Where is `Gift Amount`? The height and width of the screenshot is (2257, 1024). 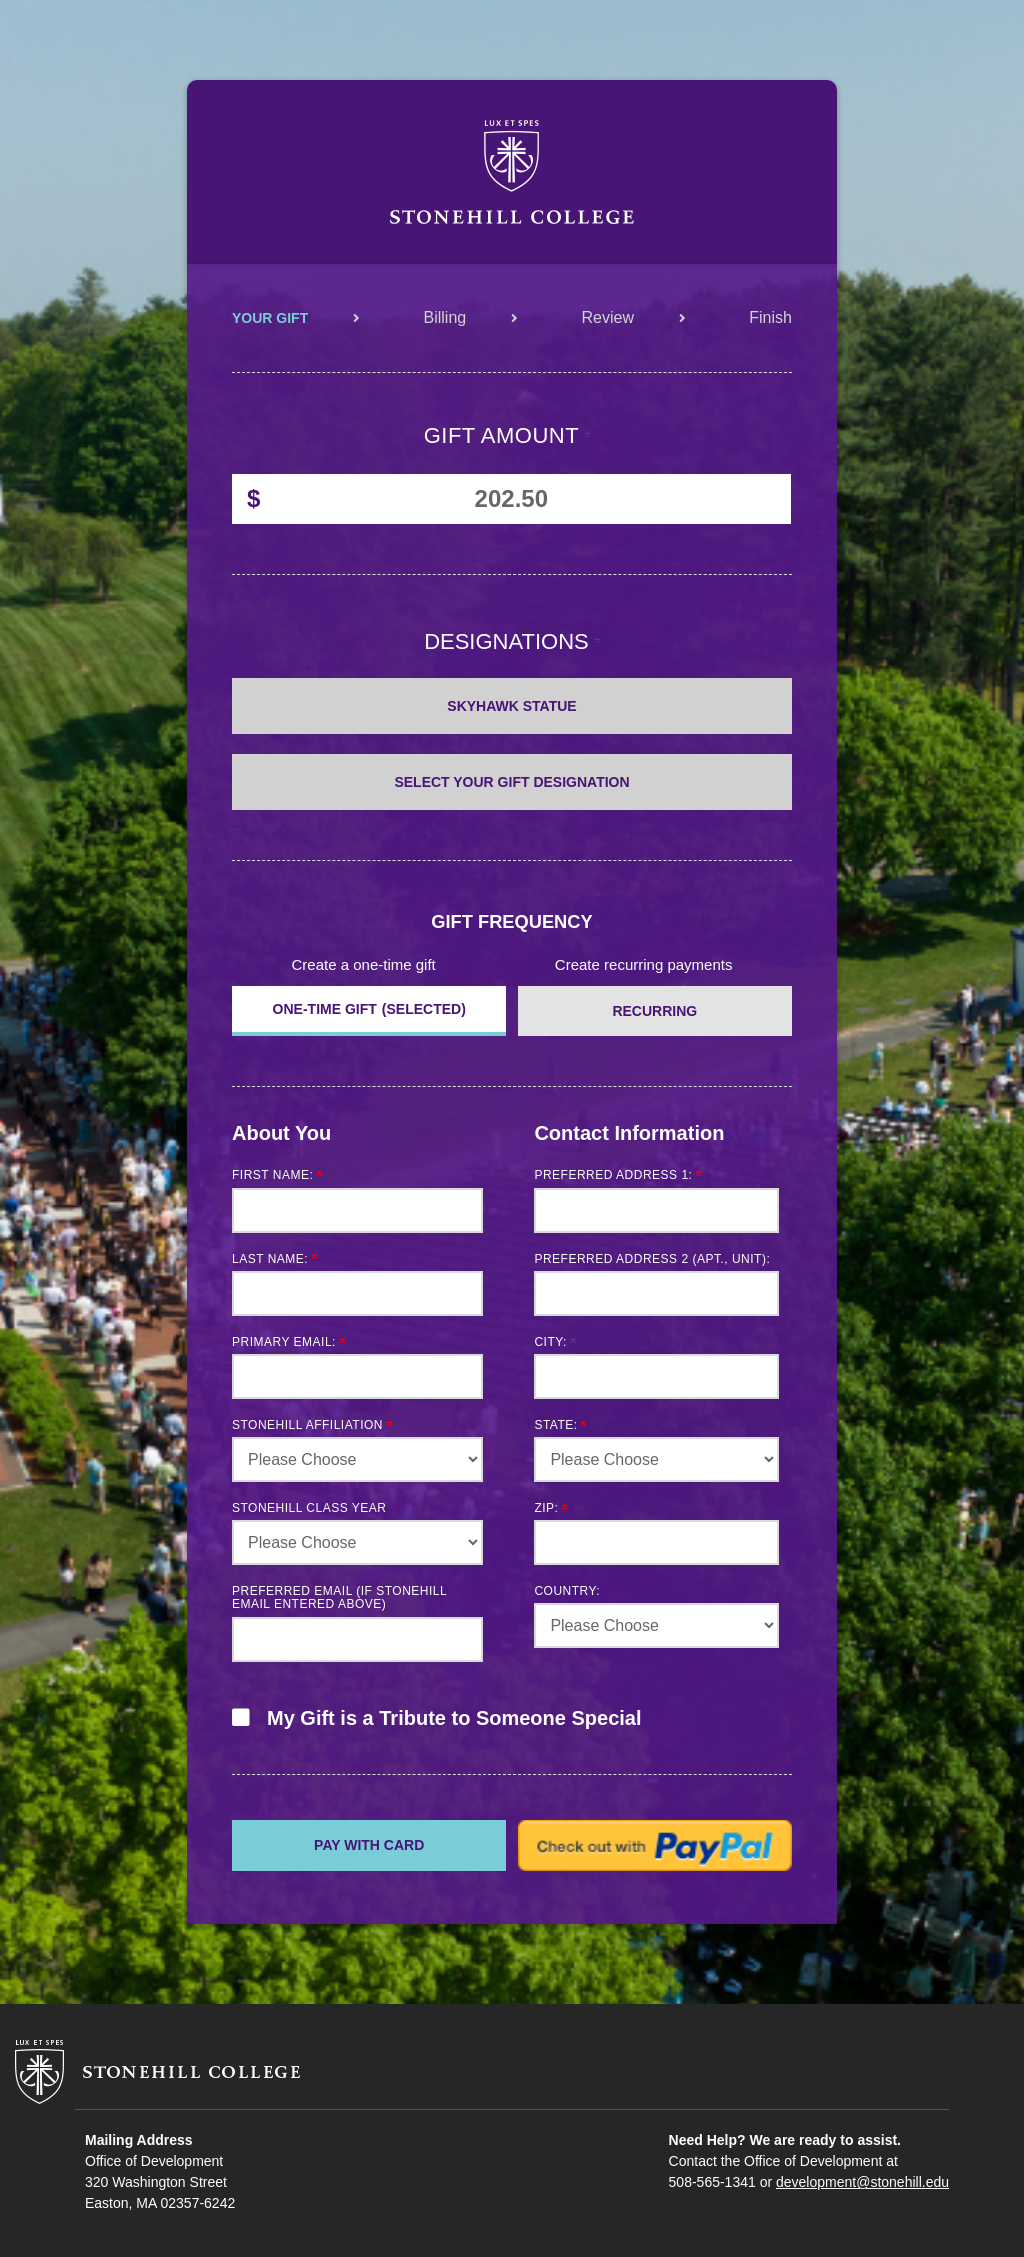
Gift Amount is located at coordinates (507, 435).